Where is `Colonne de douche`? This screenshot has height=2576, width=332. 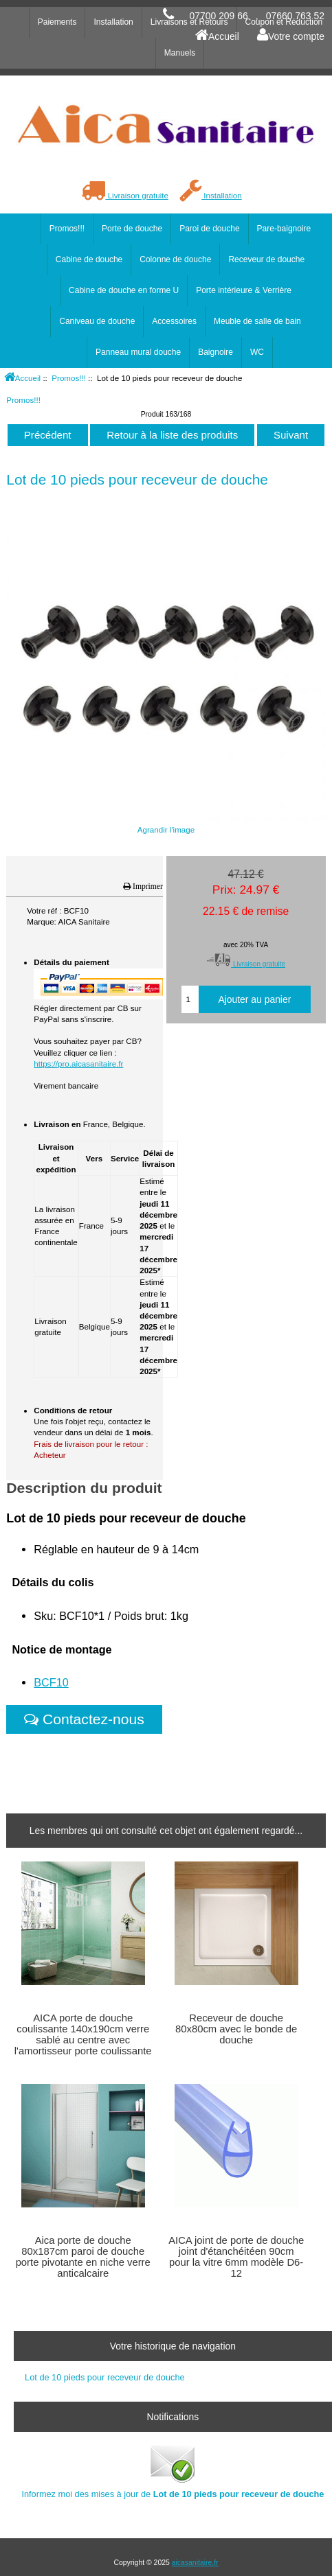
Colonne de douche is located at coordinates (175, 259).